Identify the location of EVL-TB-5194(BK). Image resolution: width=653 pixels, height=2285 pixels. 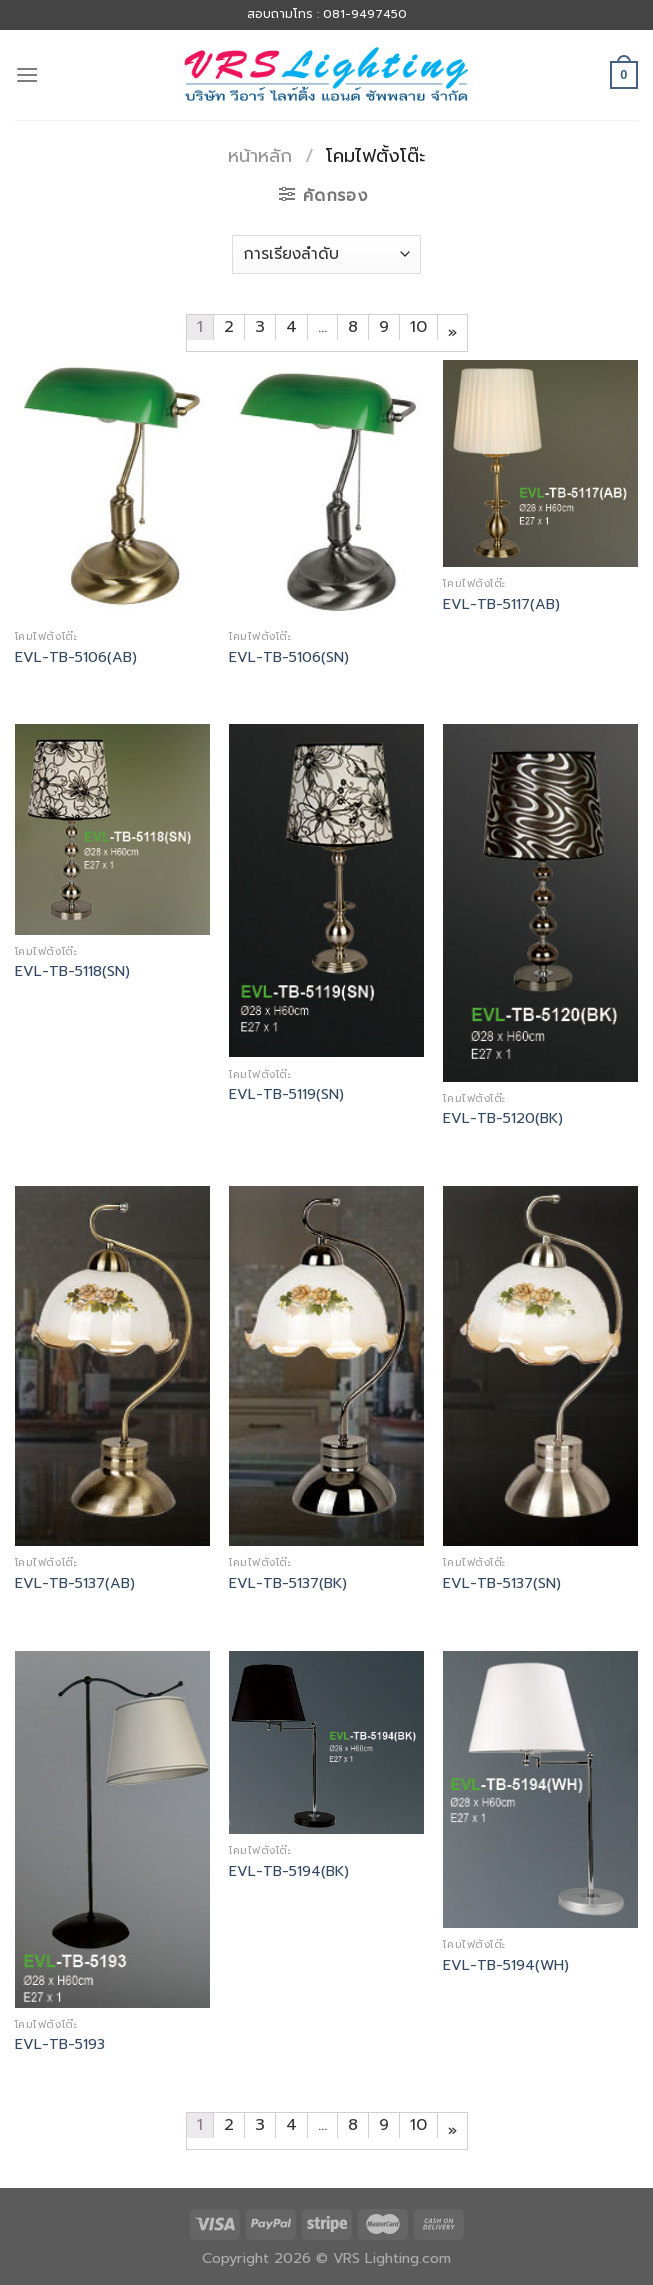
(289, 1871).